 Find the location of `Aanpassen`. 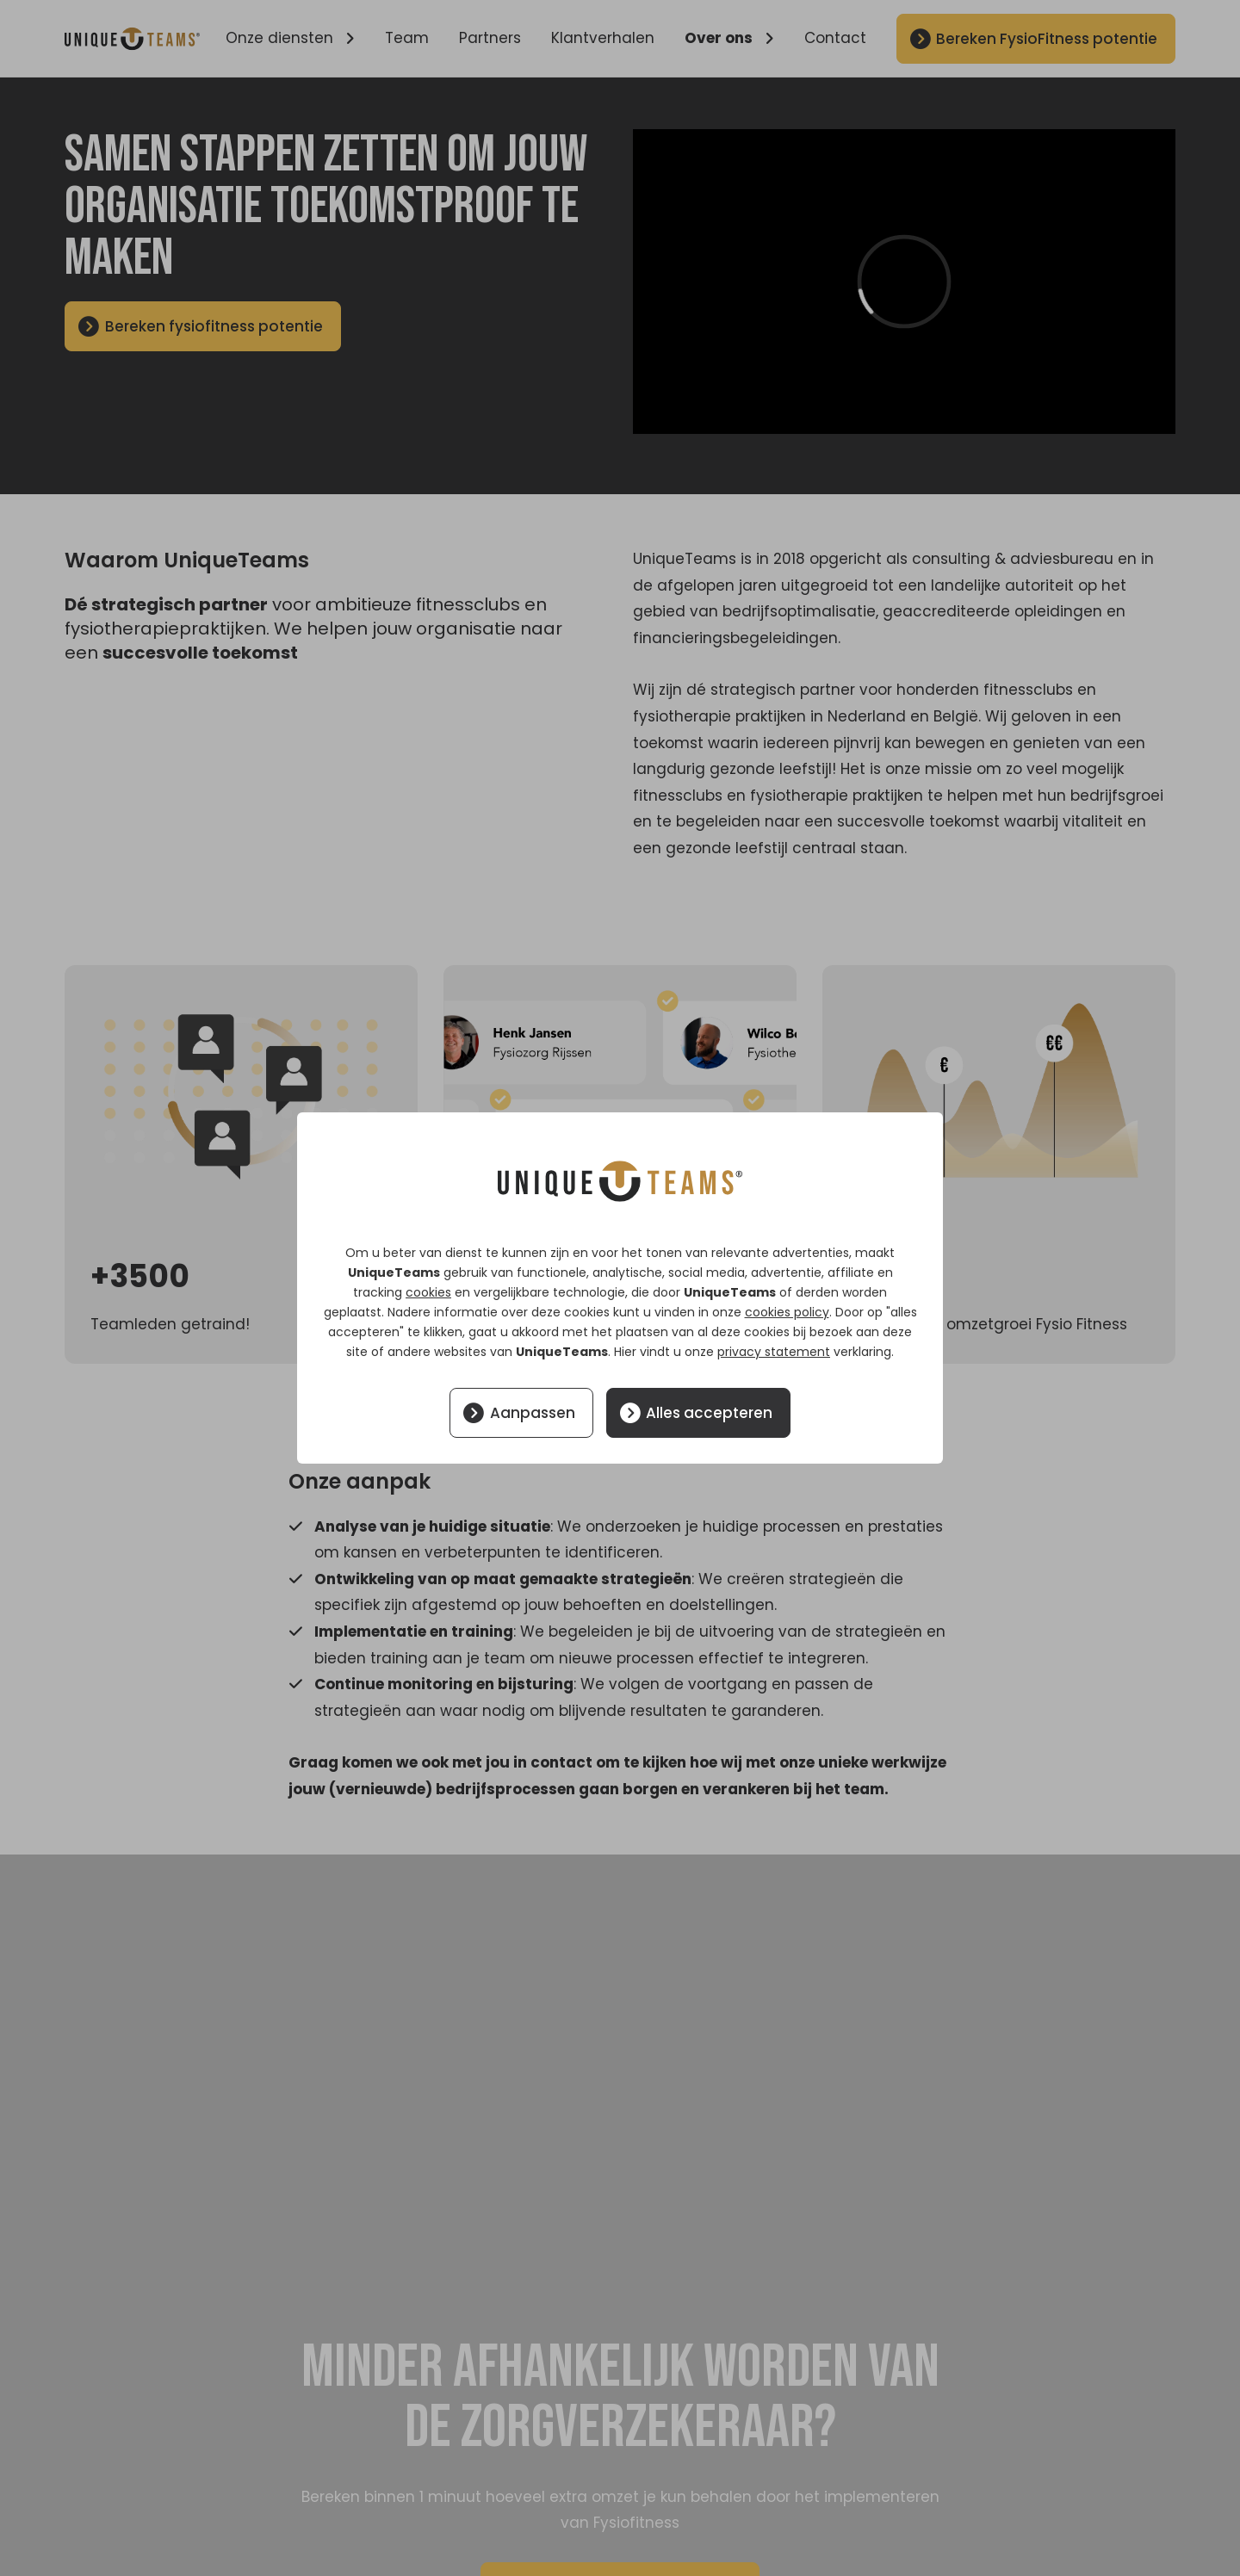

Aanpassen is located at coordinates (532, 1413).